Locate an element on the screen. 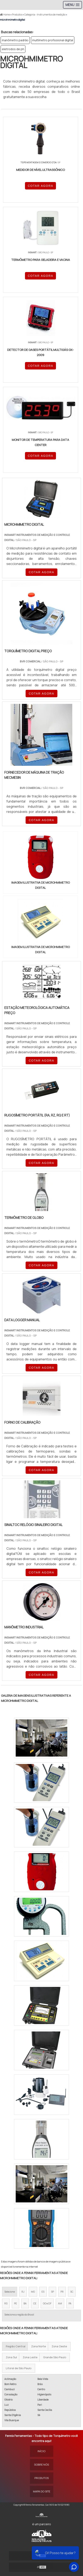  AM is located at coordinates (60, 2303).